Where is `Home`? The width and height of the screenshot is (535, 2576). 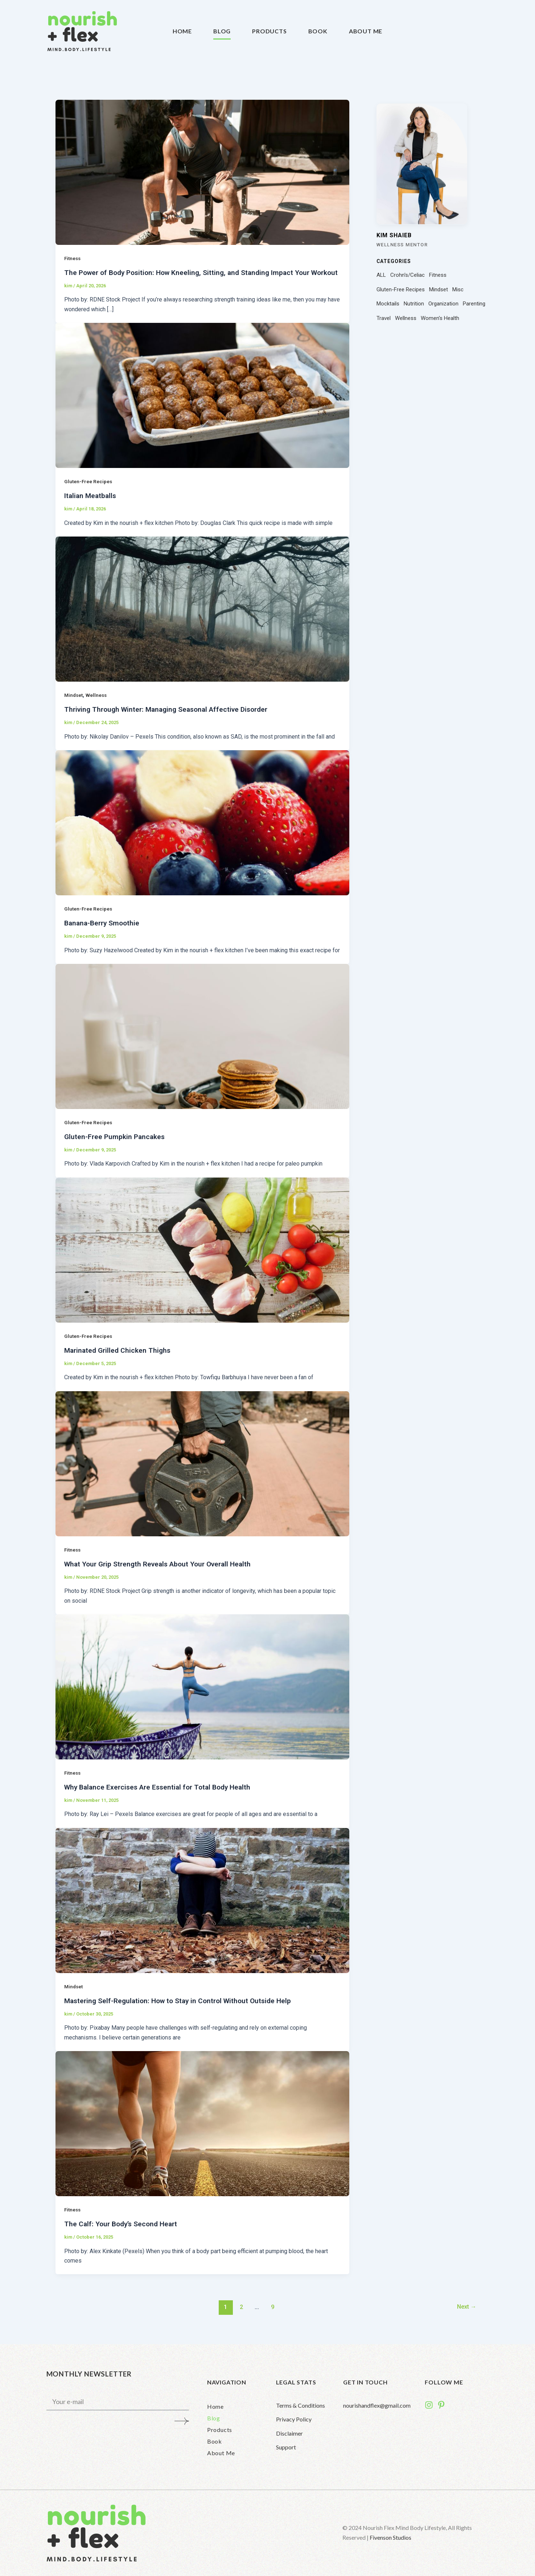 Home is located at coordinates (182, 31).